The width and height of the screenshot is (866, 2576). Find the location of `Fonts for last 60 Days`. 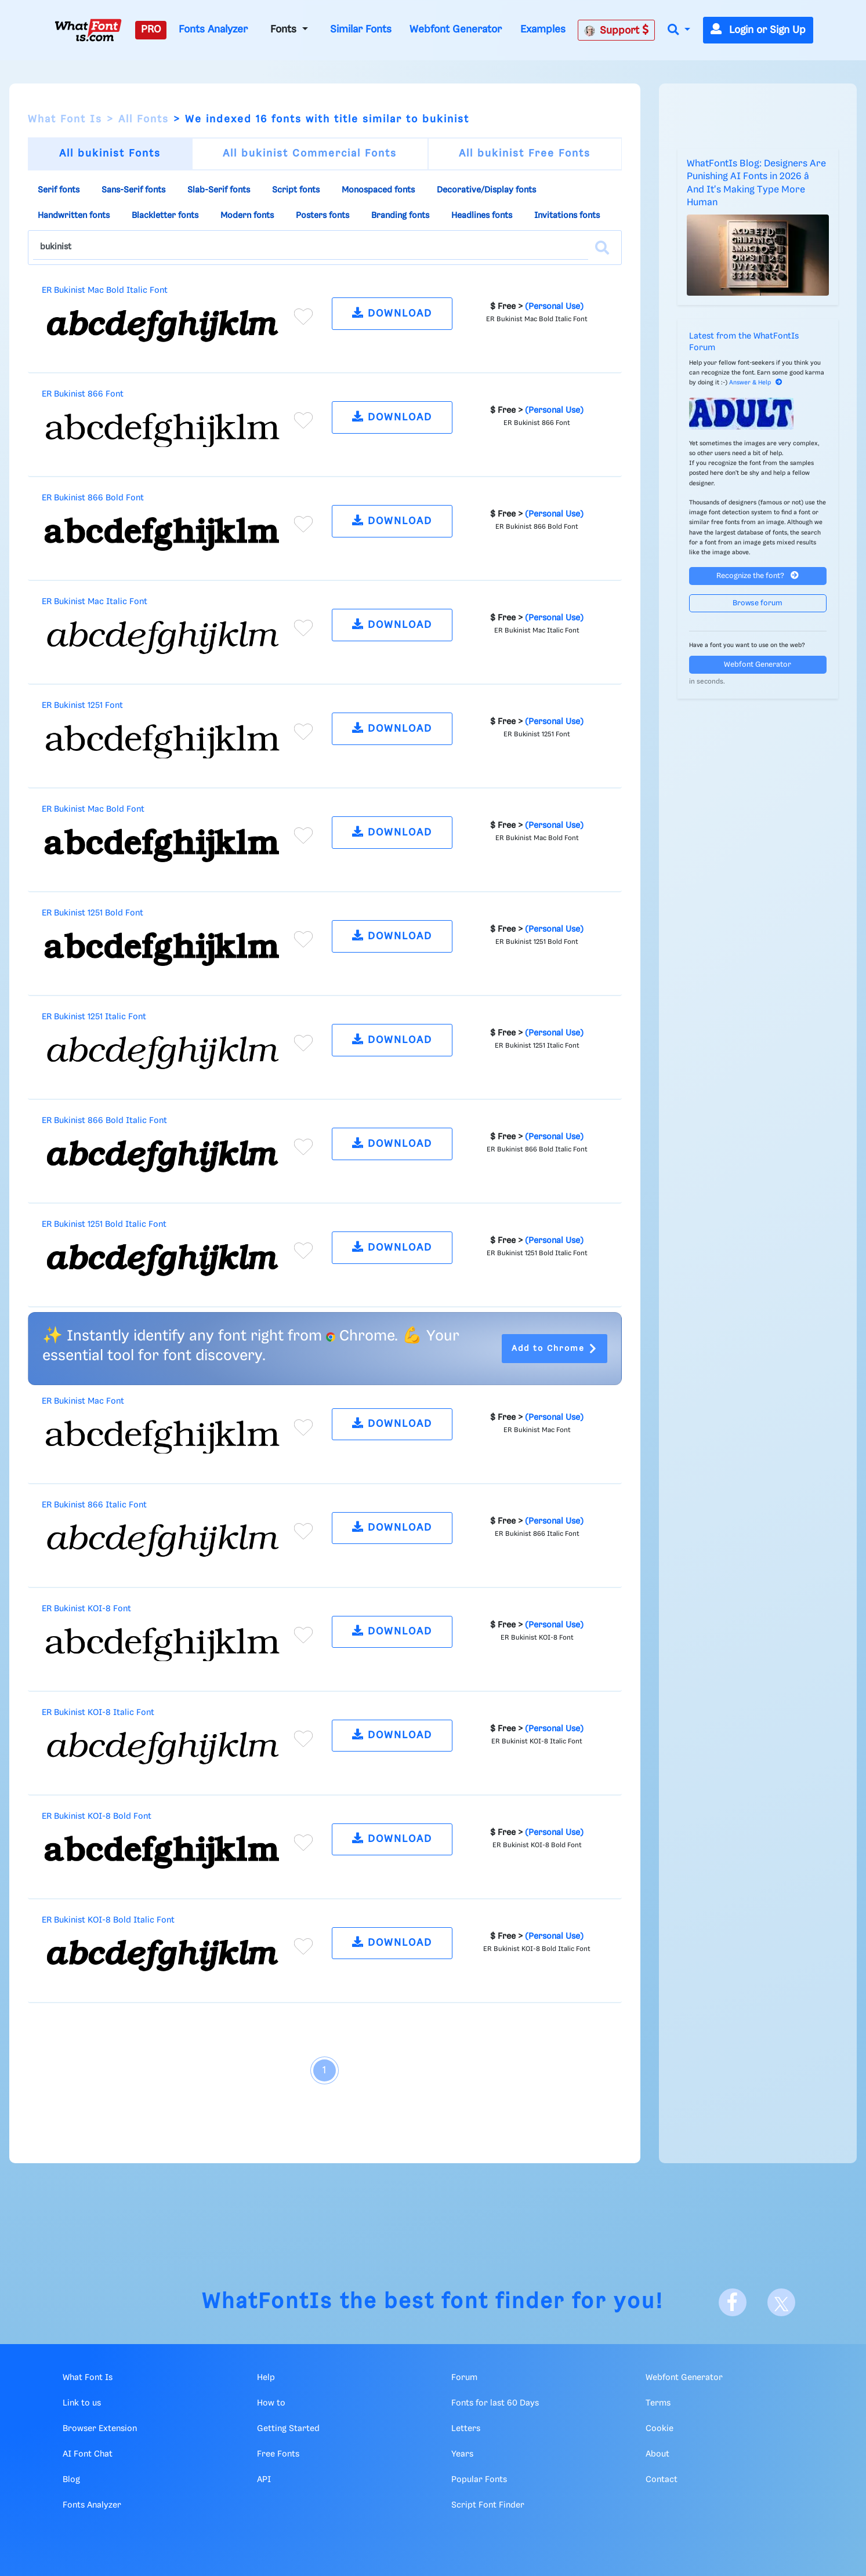

Fonts for last 60 Days is located at coordinates (495, 2403).